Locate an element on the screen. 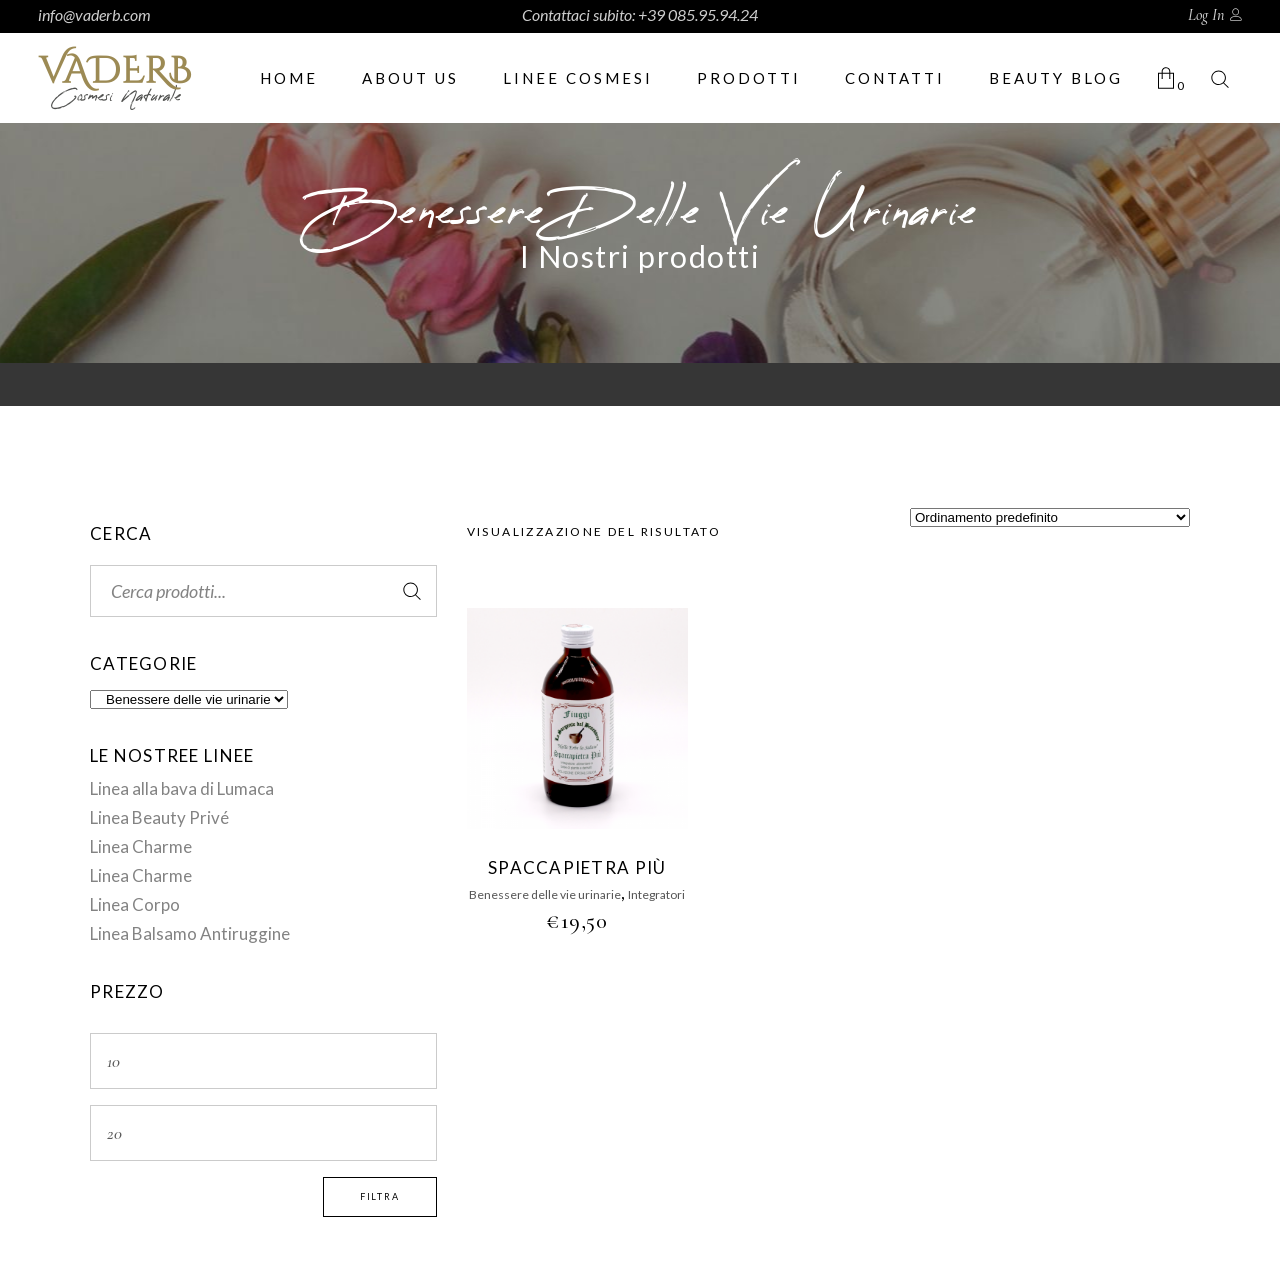  SPACCAPIETRA PIÙ is located at coordinates (577, 867).